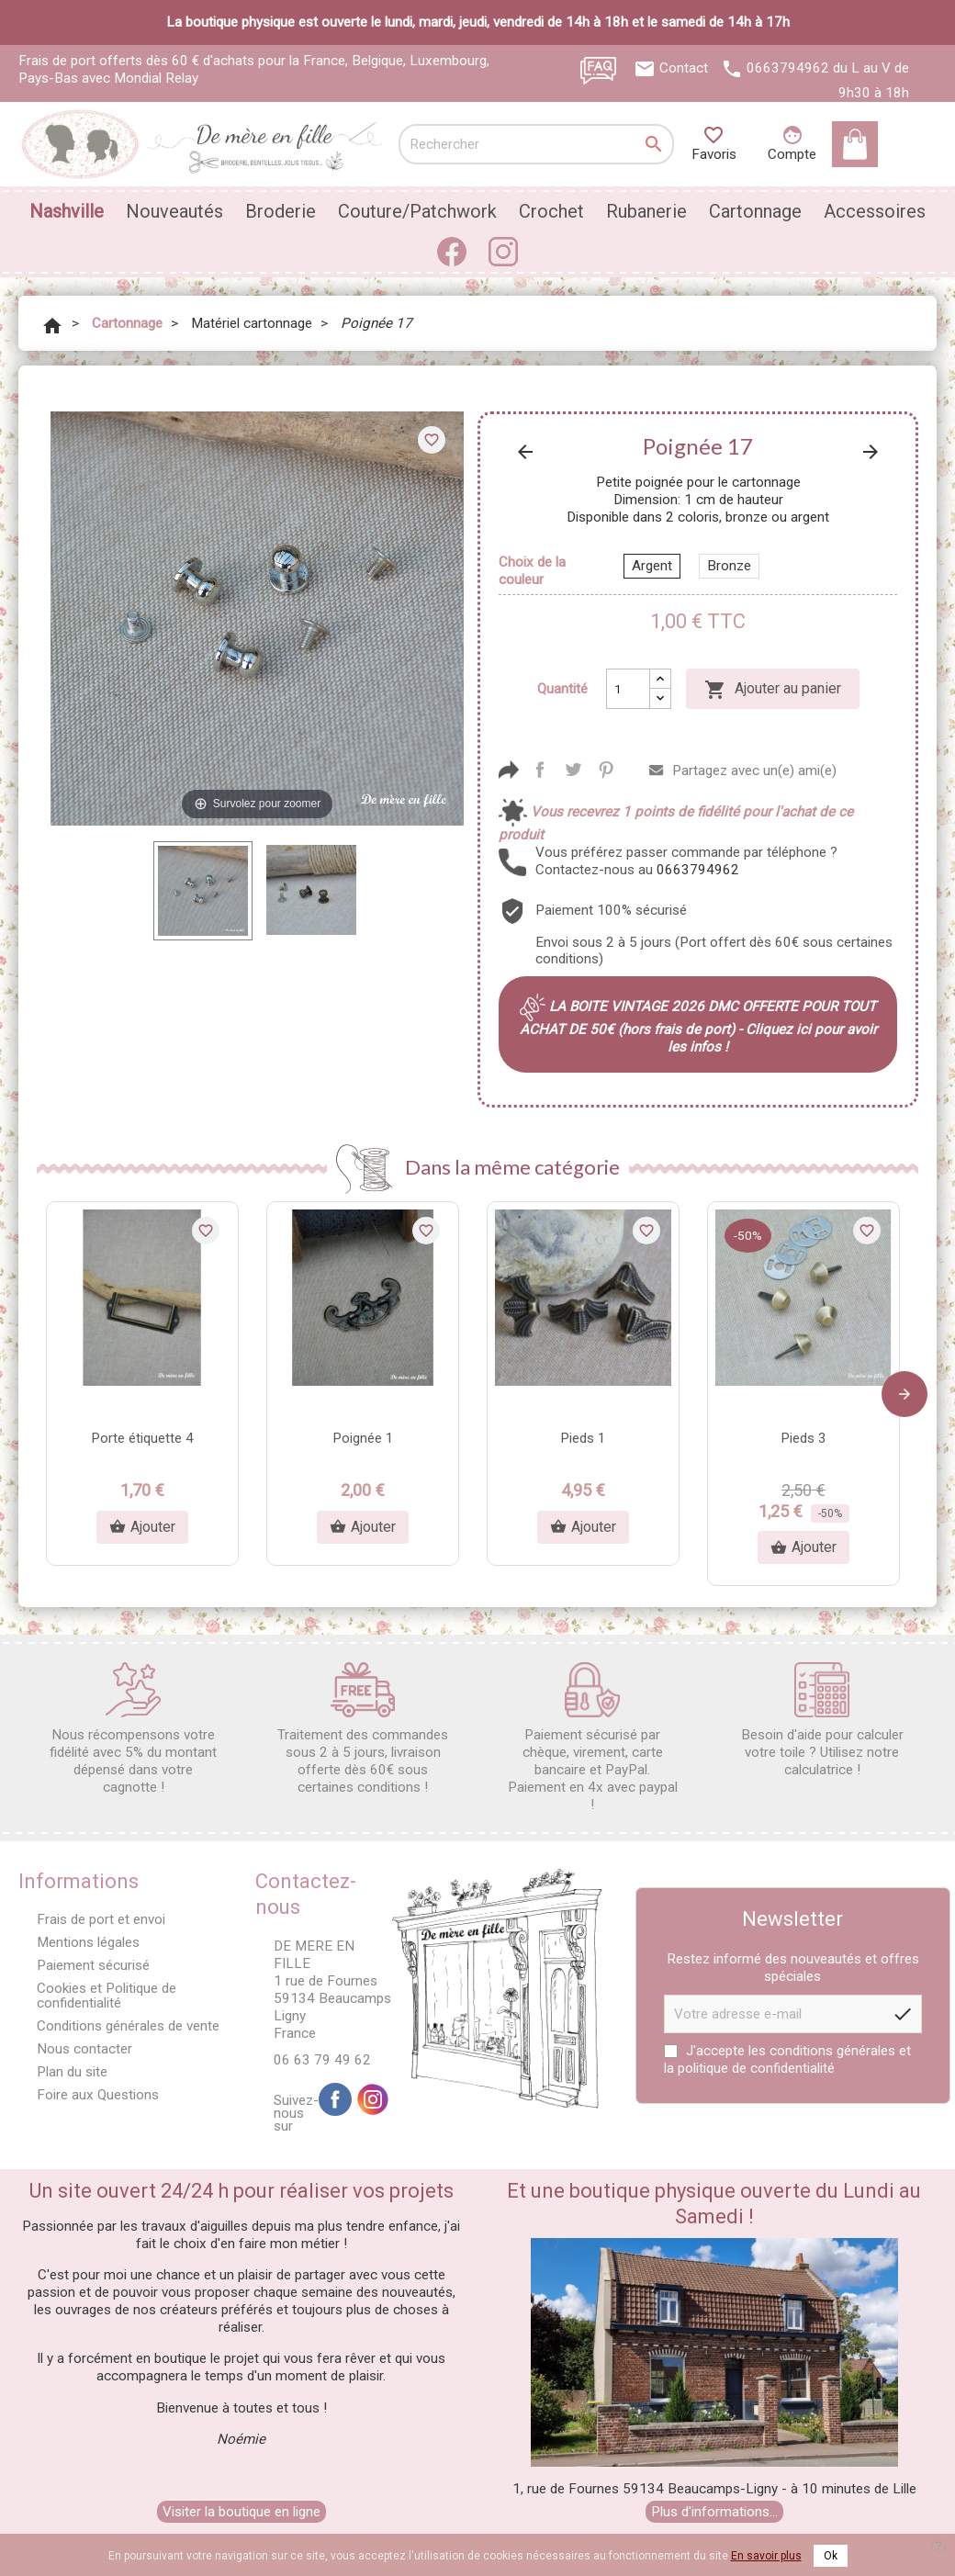 This screenshot has width=955, height=2576. What do you see at coordinates (93, 1965) in the screenshot?
I see `Paiement sécurisé` at bounding box center [93, 1965].